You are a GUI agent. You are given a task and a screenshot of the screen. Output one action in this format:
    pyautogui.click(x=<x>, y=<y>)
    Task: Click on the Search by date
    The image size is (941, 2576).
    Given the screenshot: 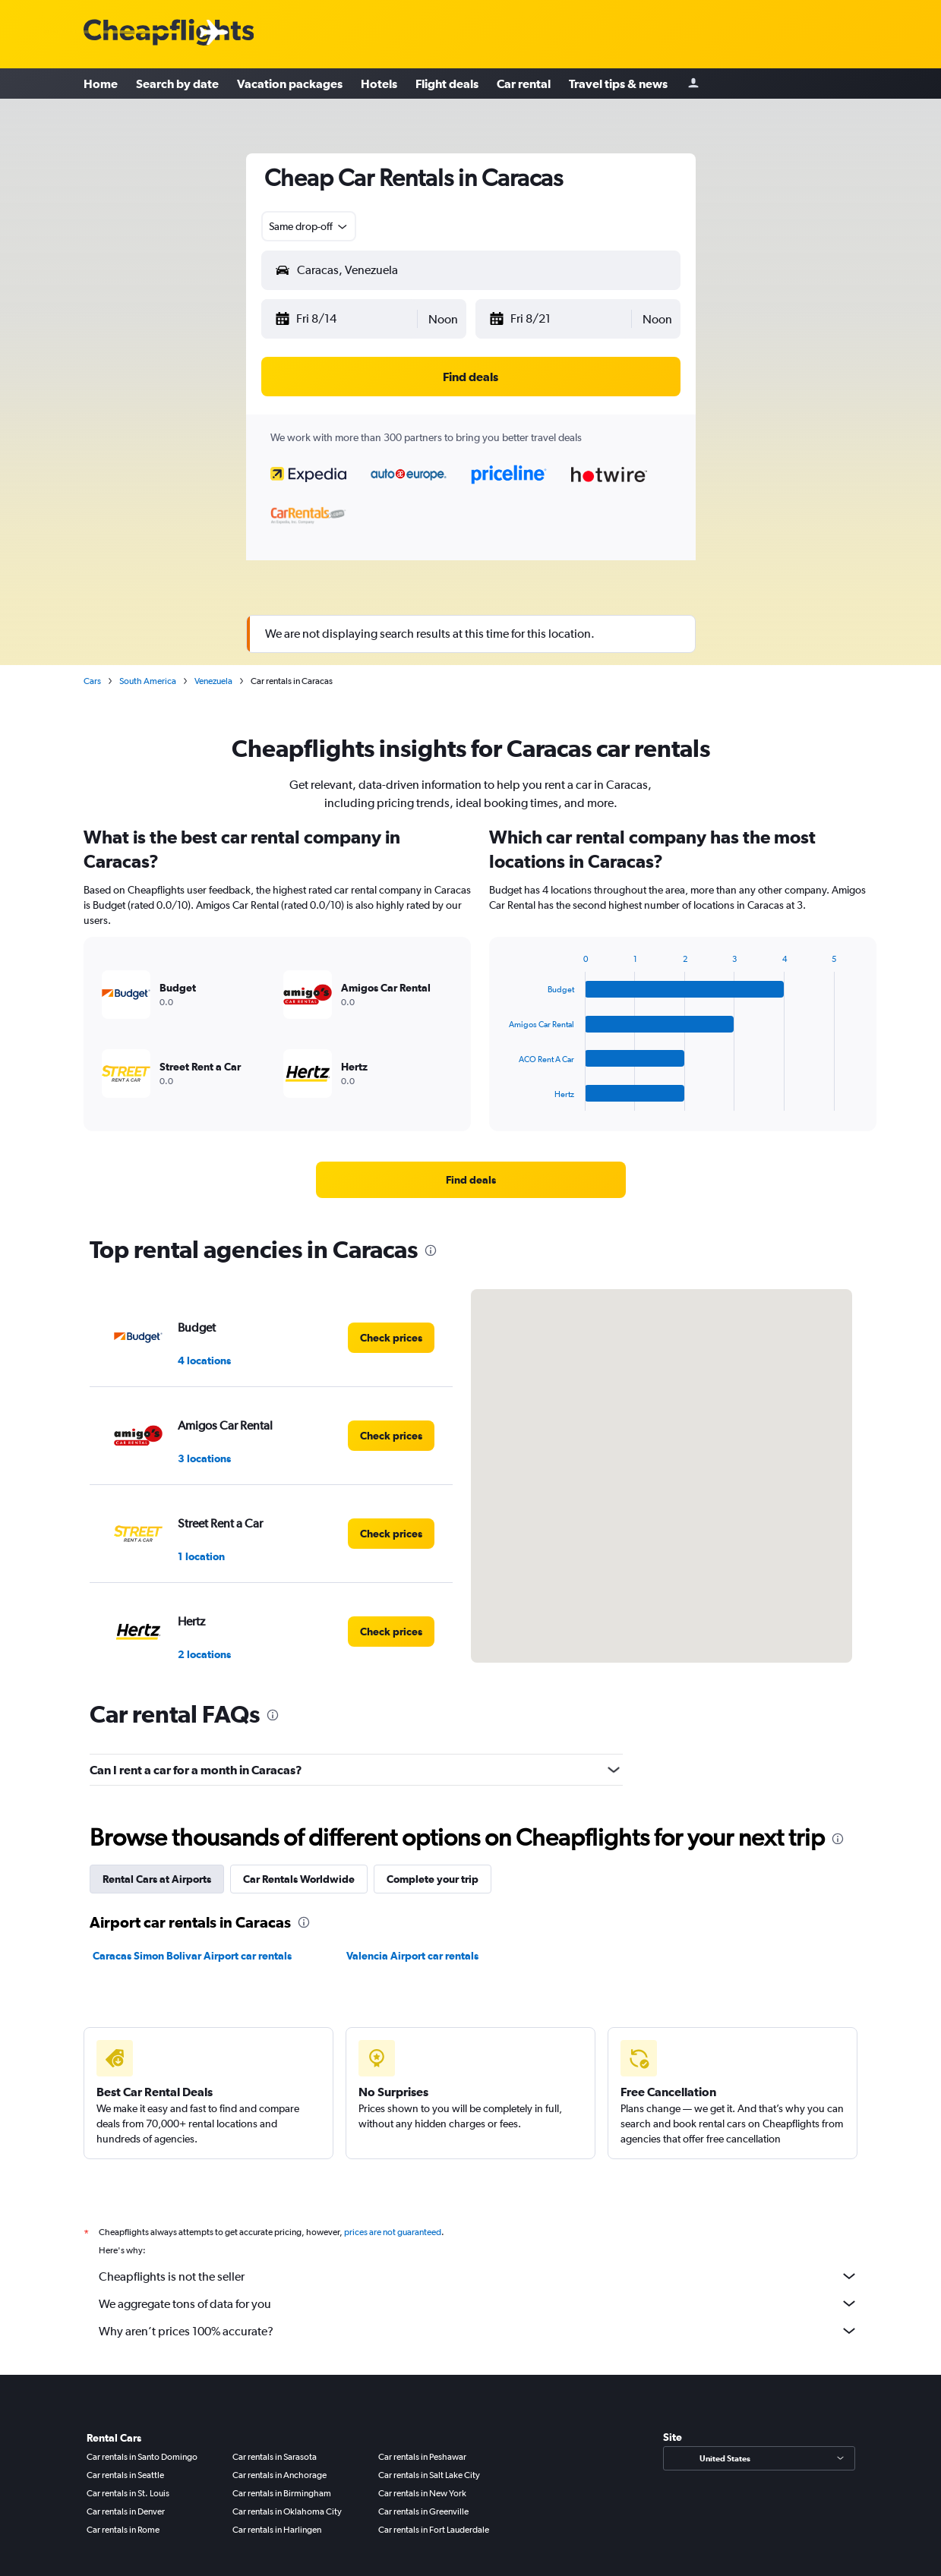 What is the action you would take?
    pyautogui.click(x=177, y=83)
    